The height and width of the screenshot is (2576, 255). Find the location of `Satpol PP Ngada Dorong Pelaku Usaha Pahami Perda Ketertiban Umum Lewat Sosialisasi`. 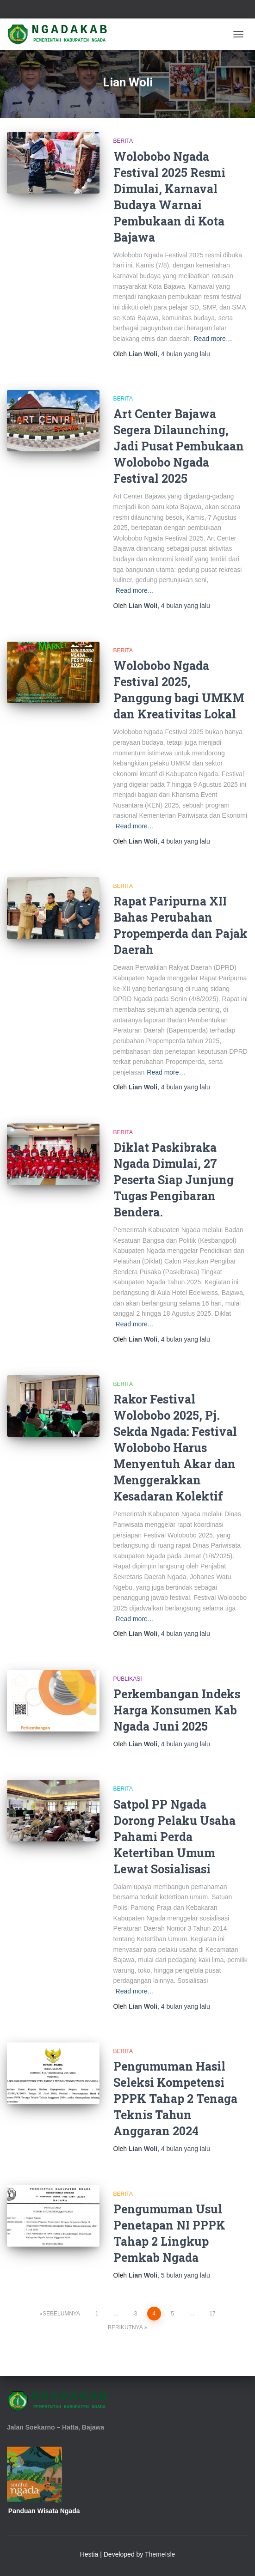

Satpol PP Ngada Dorong Pelaku Usaha Pahami Perda Ketertiban Umum Lewat Sosialisasi is located at coordinates (174, 1837).